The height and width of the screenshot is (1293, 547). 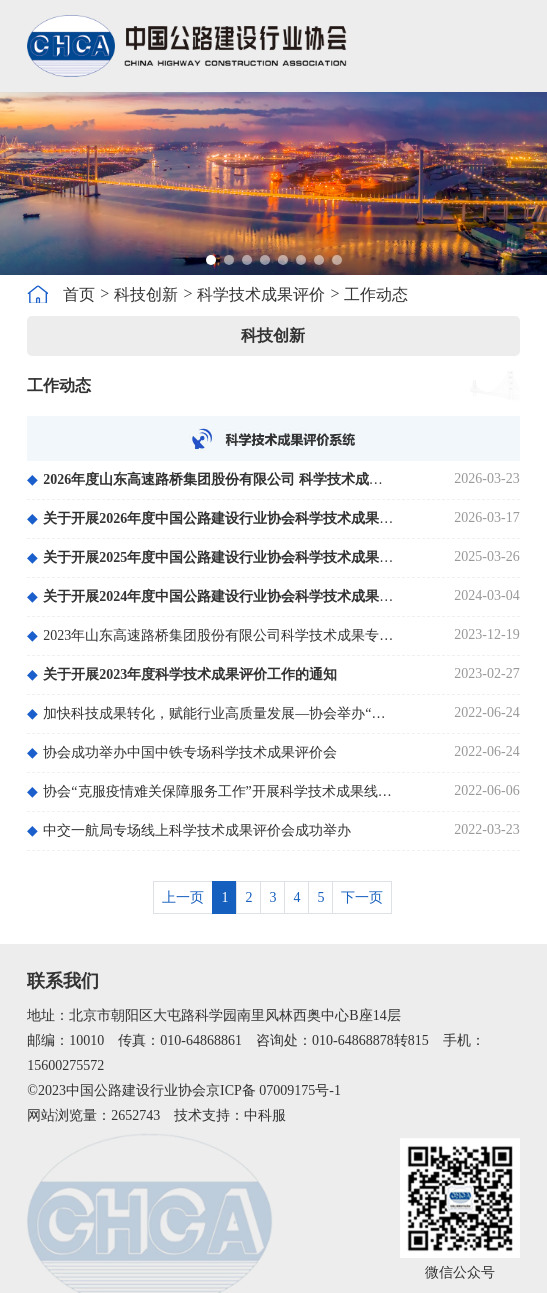 What do you see at coordinates (230, 1115) in the screenshot?
I see `技术支持：中科服` at bounding box center [230, 1115].